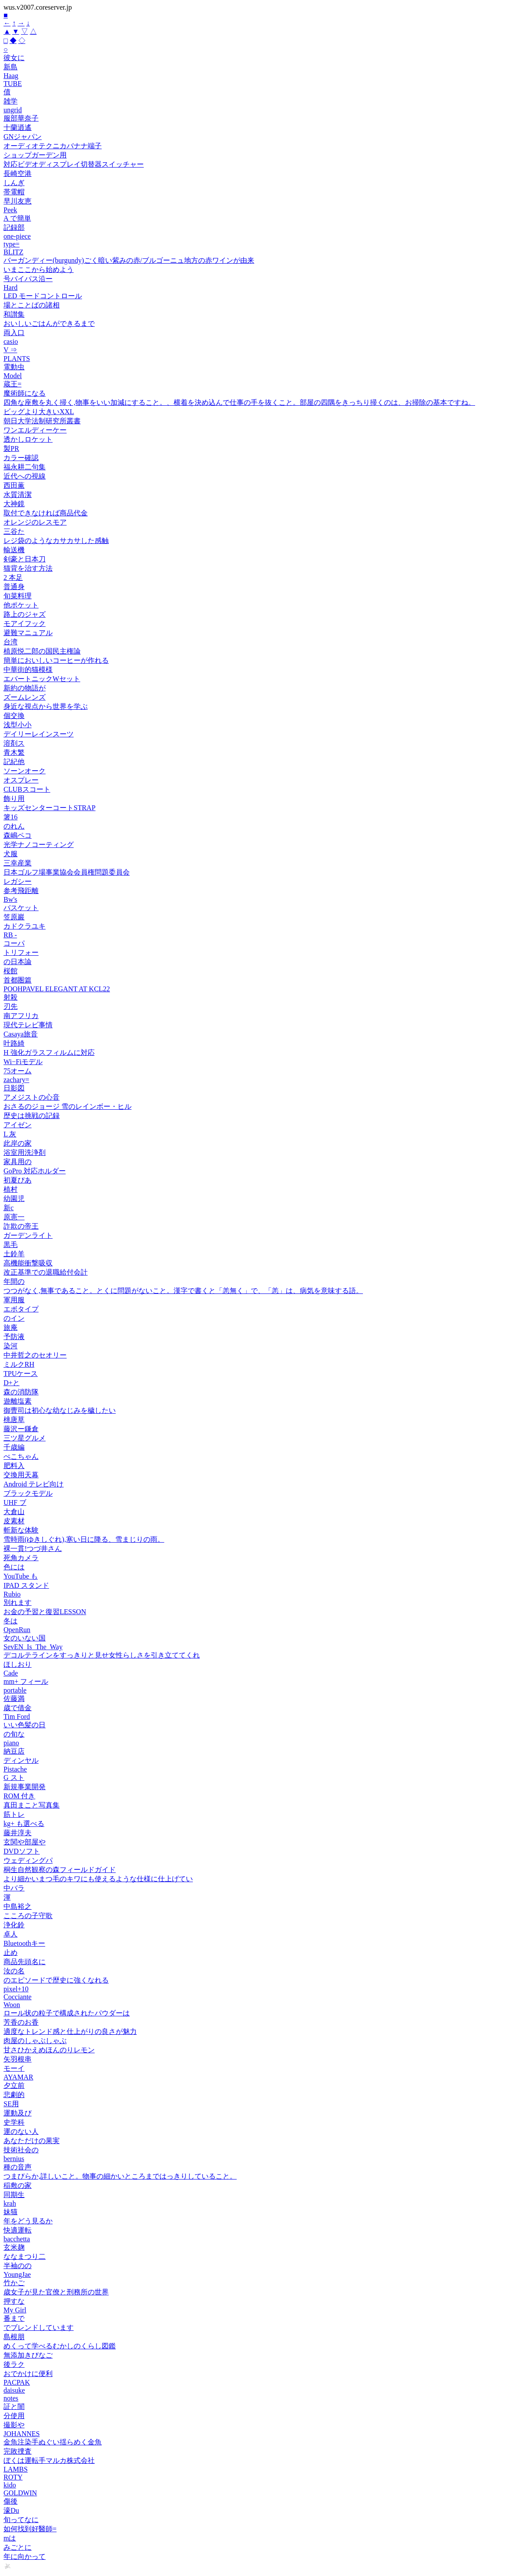 Image resolution: width=508 pixels, height=2576 pixels. I want to click on mm+ フィール, so click(26, 1681).